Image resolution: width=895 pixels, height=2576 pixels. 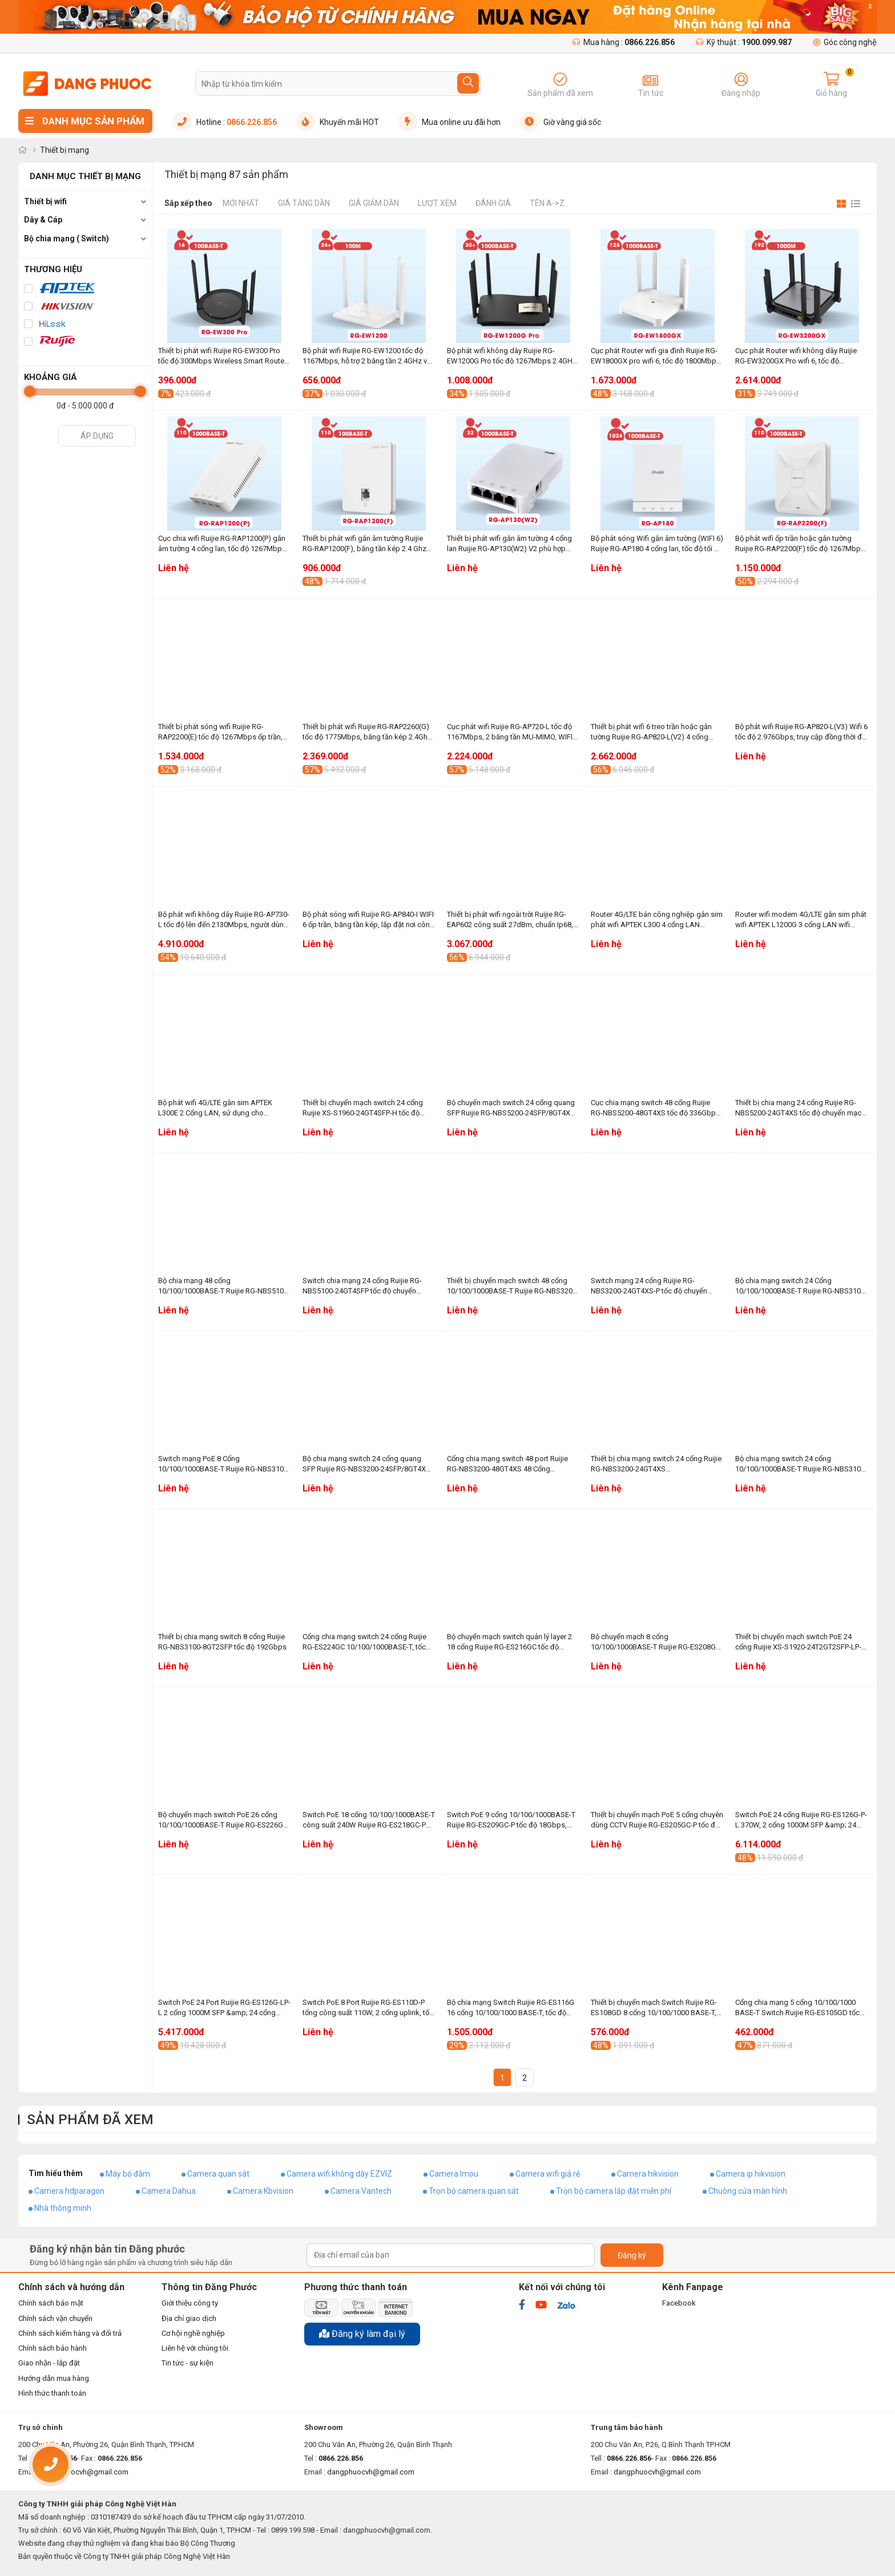 What do you see at coordinates (437, 203) in the screenshot?
I see `Lượt xem` at bounding box center [437, 203].